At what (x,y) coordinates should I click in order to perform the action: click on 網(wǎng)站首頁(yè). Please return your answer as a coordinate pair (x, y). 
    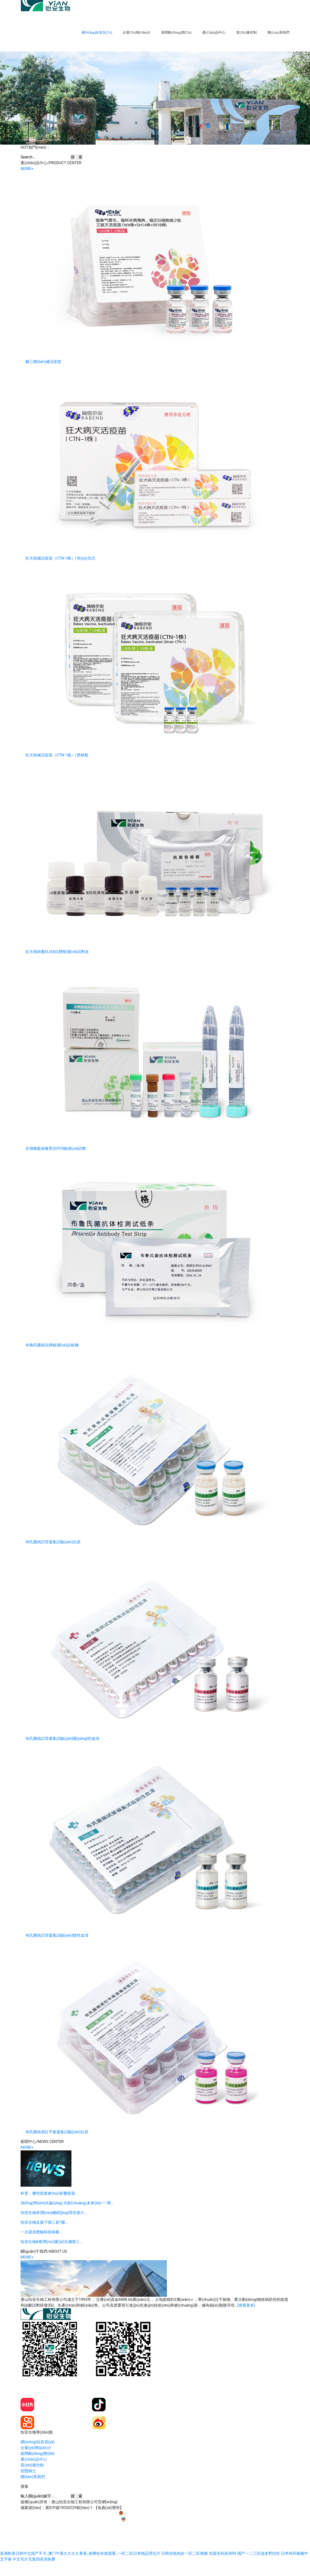
    Looking at the image, I should click on (97, 32).